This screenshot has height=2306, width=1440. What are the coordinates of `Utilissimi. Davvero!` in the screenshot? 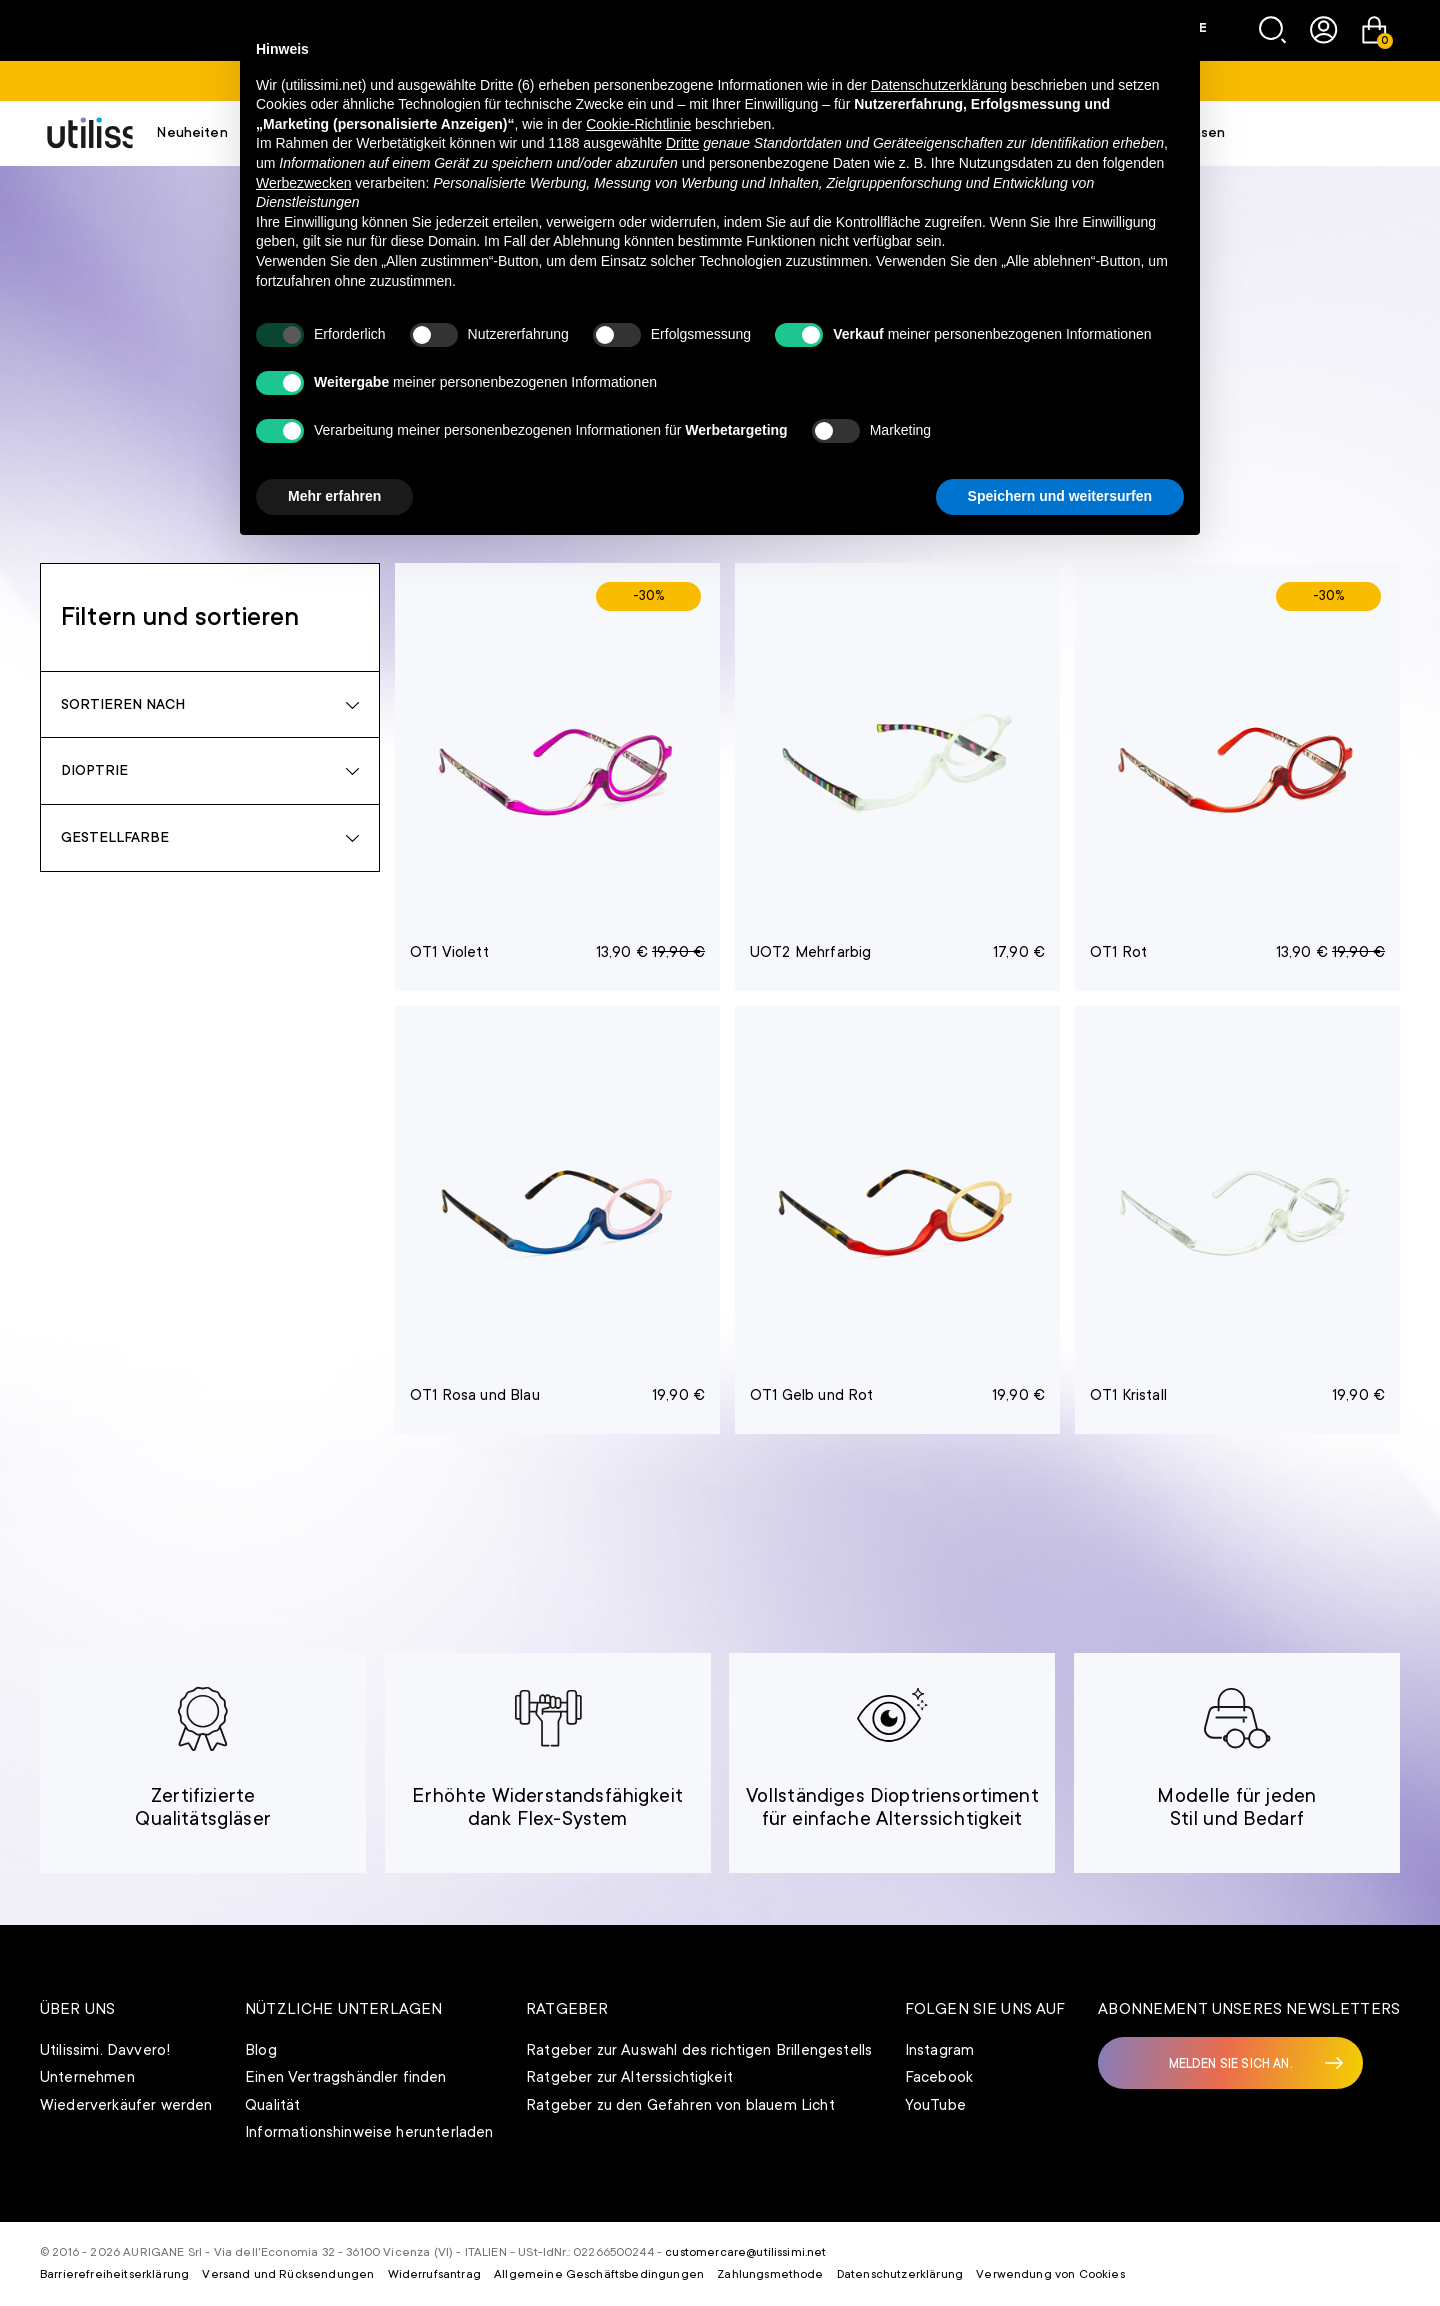 It's located at (105, 2050).